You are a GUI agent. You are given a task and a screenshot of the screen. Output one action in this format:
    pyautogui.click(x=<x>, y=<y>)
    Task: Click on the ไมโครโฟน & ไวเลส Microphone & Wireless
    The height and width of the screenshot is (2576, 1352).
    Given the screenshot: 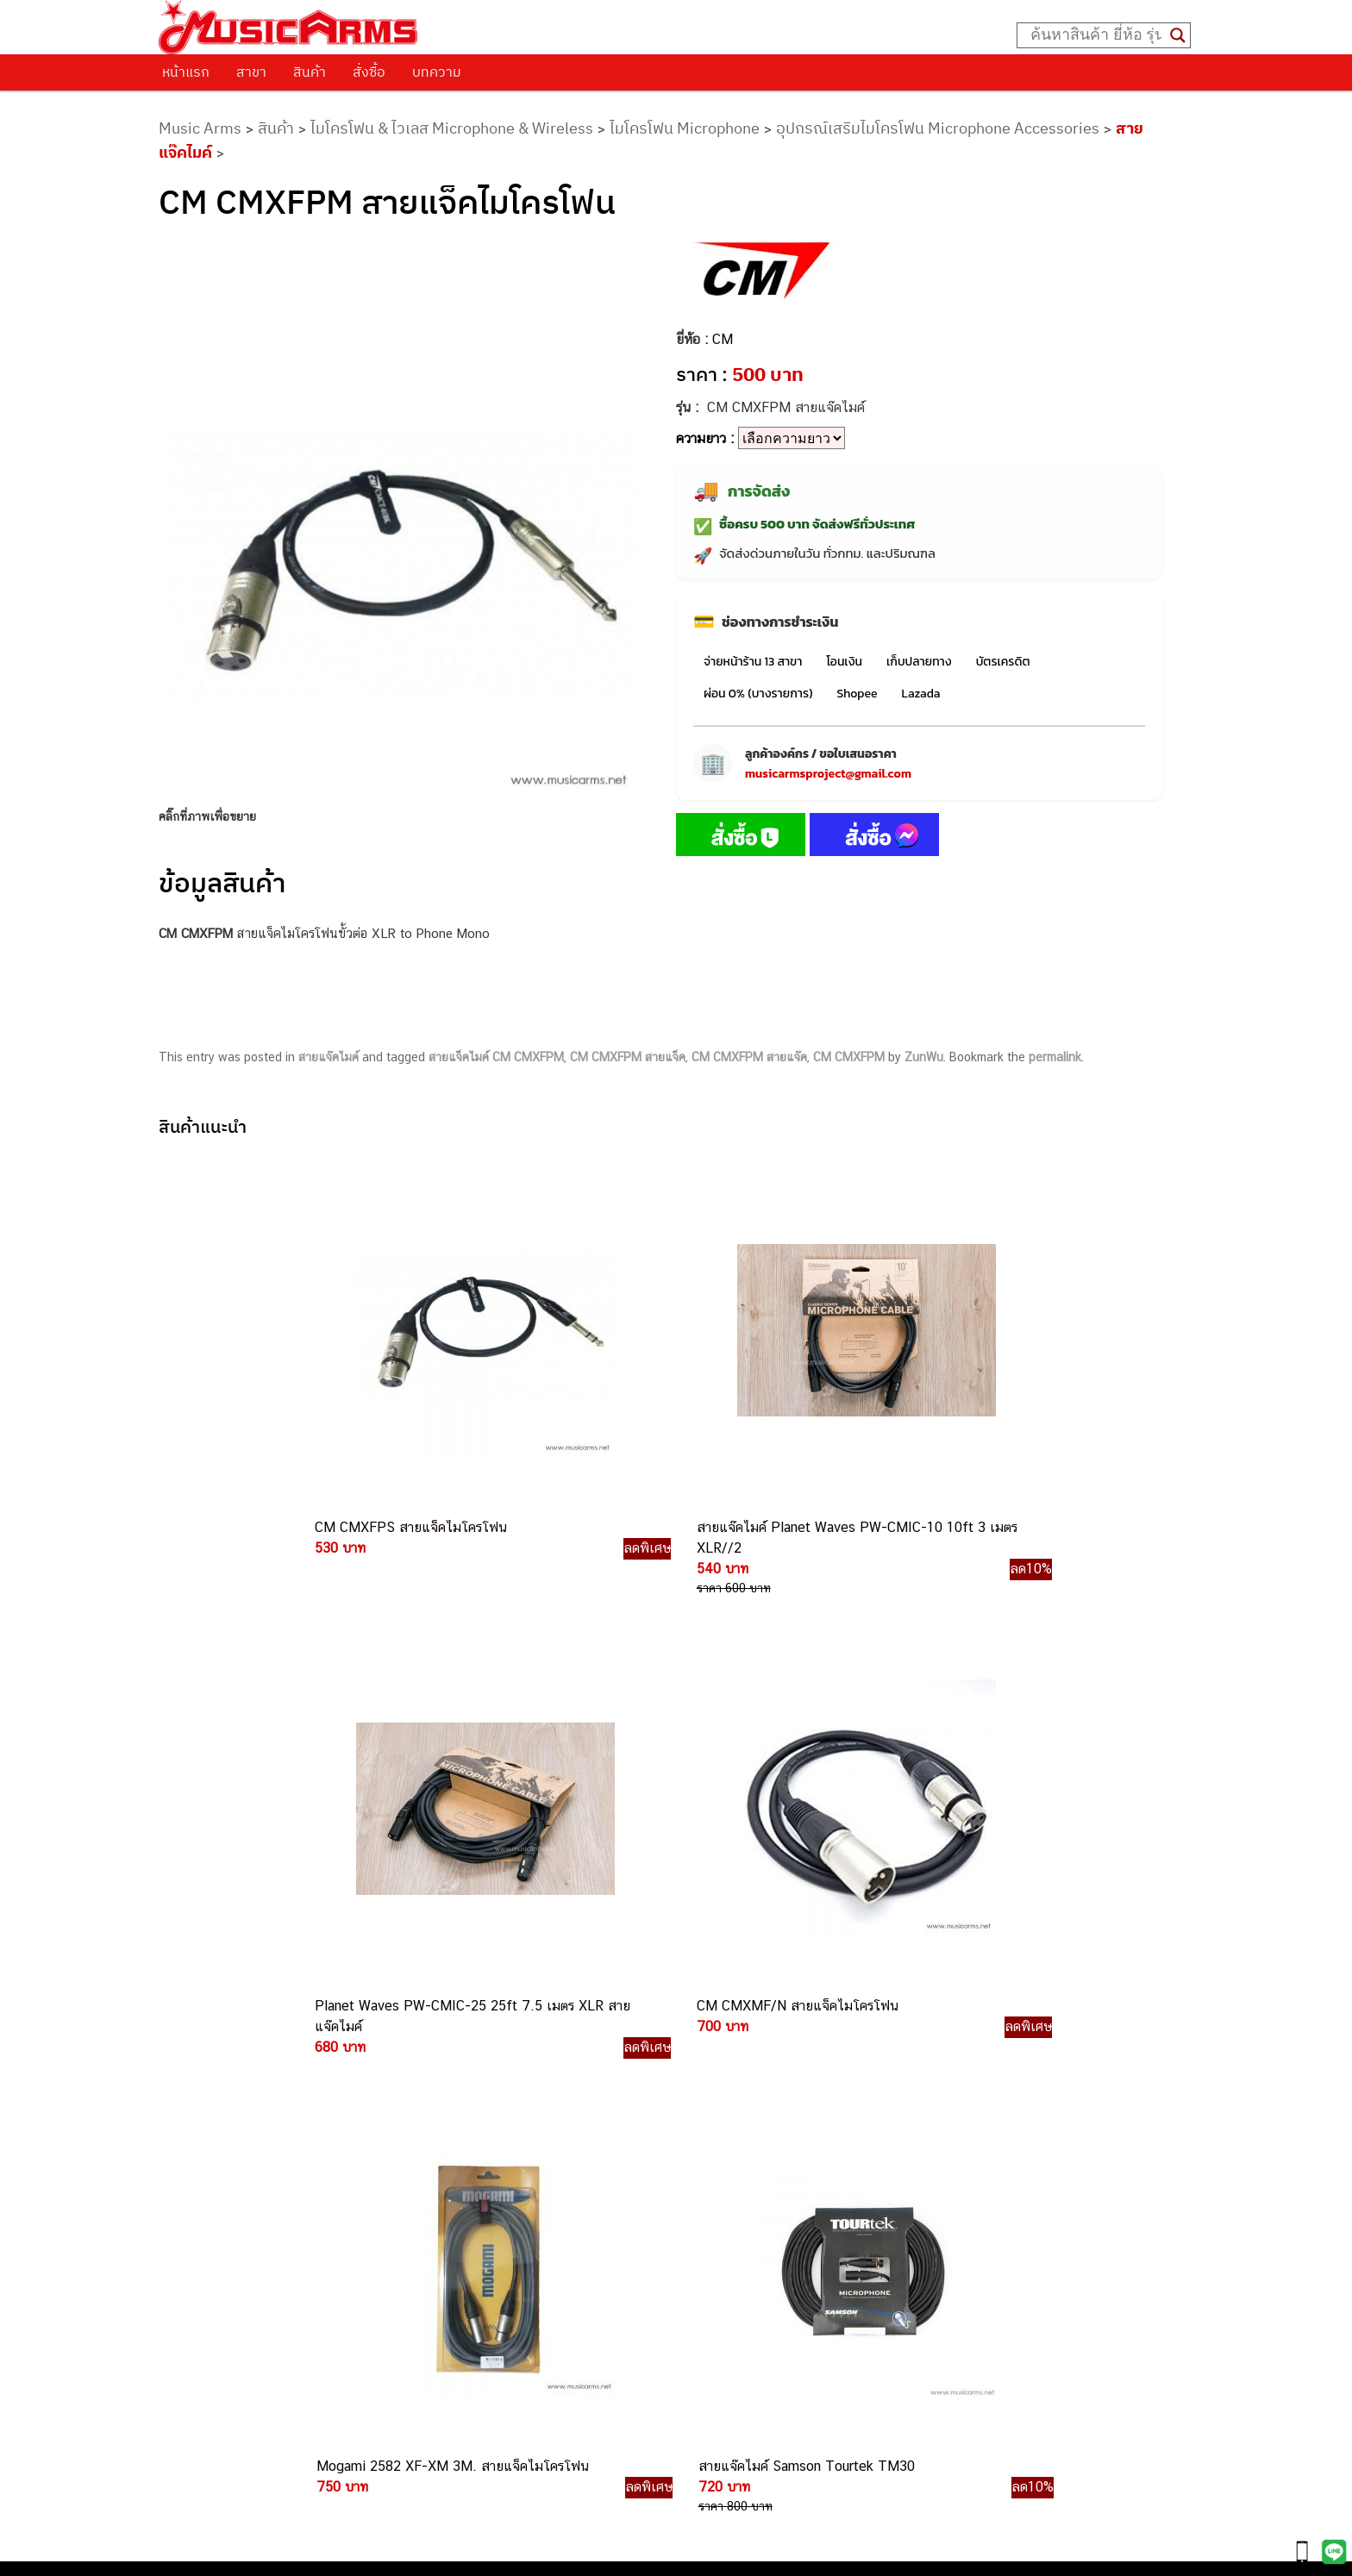 What is the action you would take?
    pyautogui.click(x=451, y=128)
    